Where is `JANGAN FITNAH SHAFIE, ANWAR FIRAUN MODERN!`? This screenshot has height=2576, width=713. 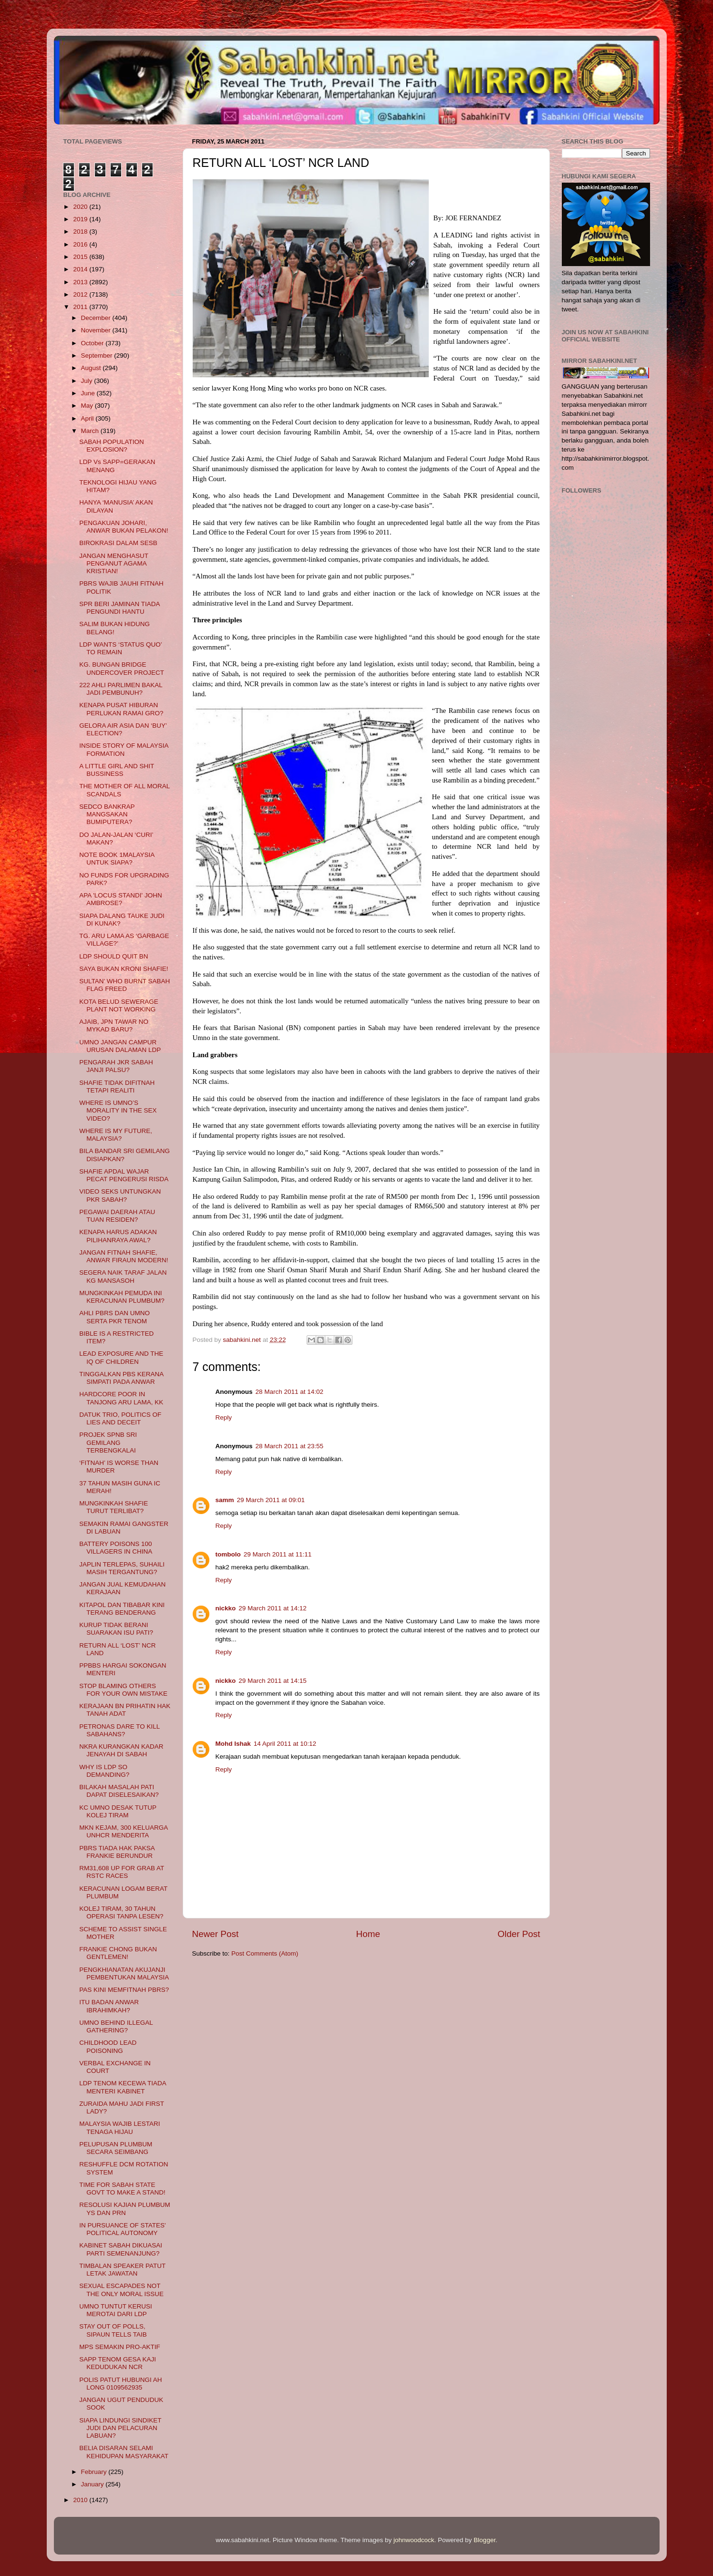
JANGAN FITNAH SHAFIE, ANWAR FIRAUN MODERN! is located at coordinates (123, 1256).